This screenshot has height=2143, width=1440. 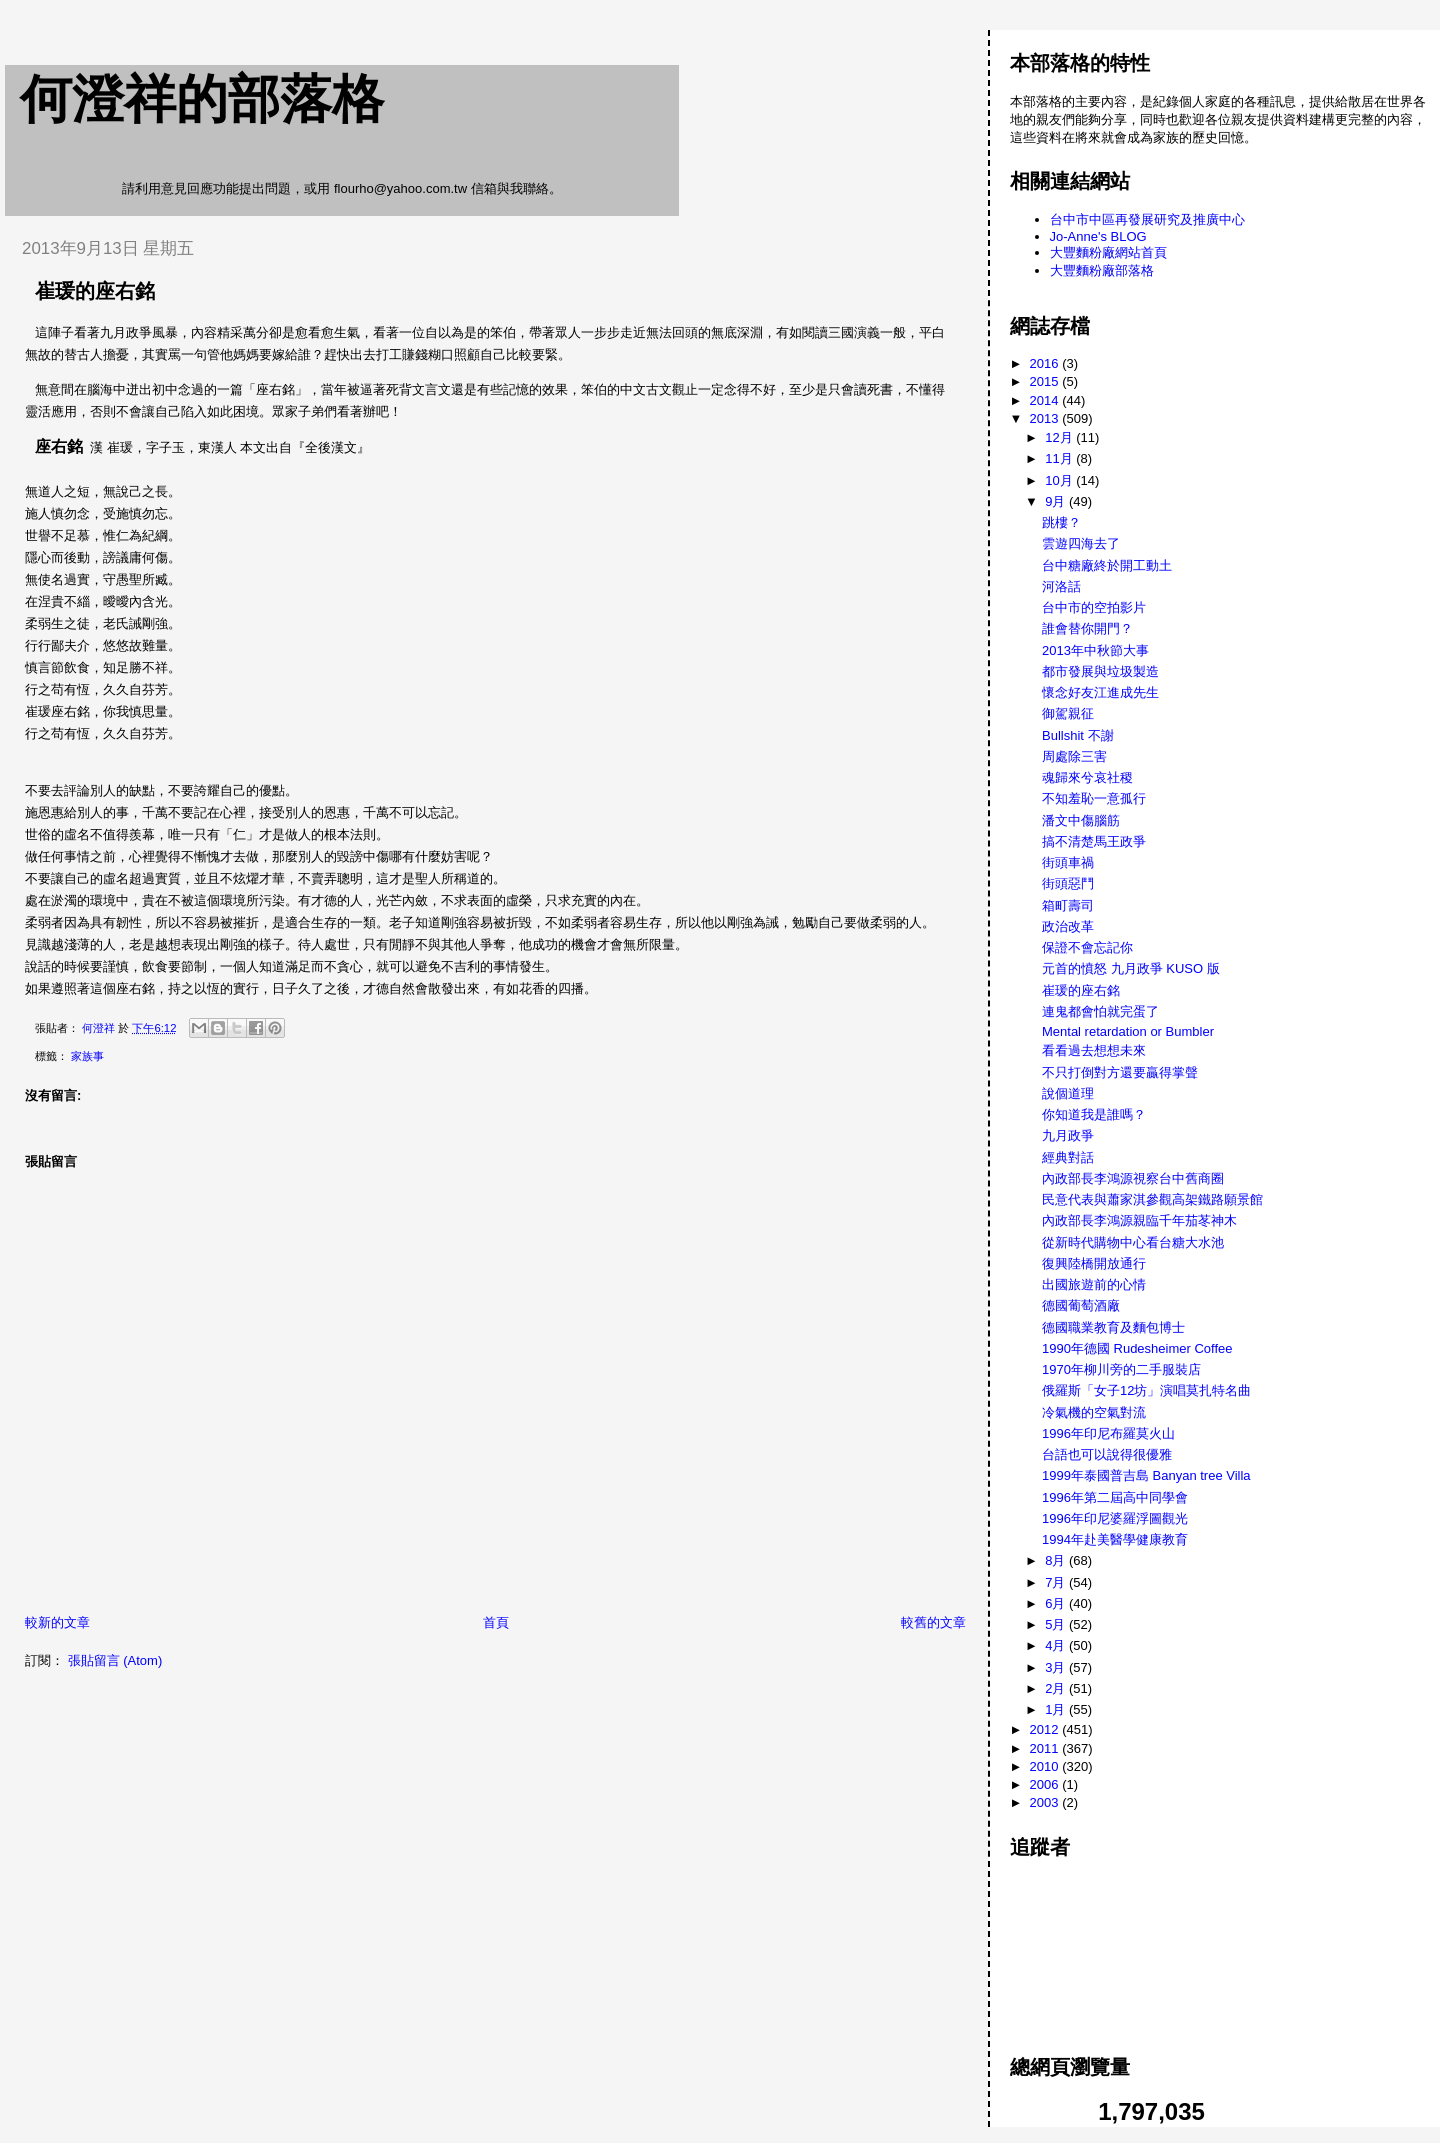 What do you see at coordinates (57, 1622) in the screenshot?
I see `較新的文章` at bounding box center [57, 1622].